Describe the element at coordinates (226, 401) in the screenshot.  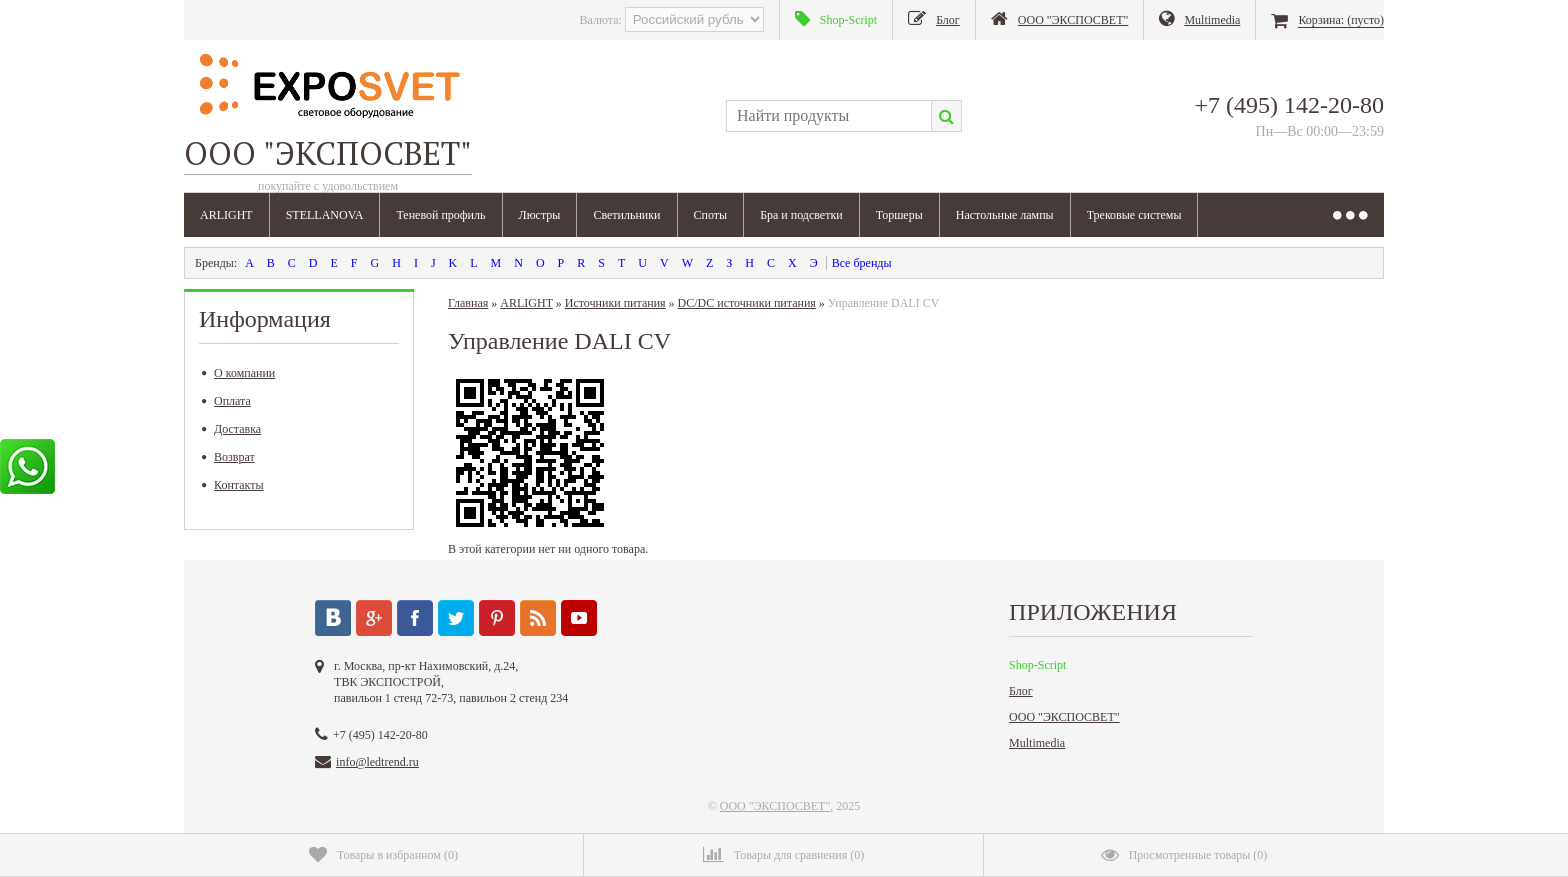
I see `Оплата` at that location.